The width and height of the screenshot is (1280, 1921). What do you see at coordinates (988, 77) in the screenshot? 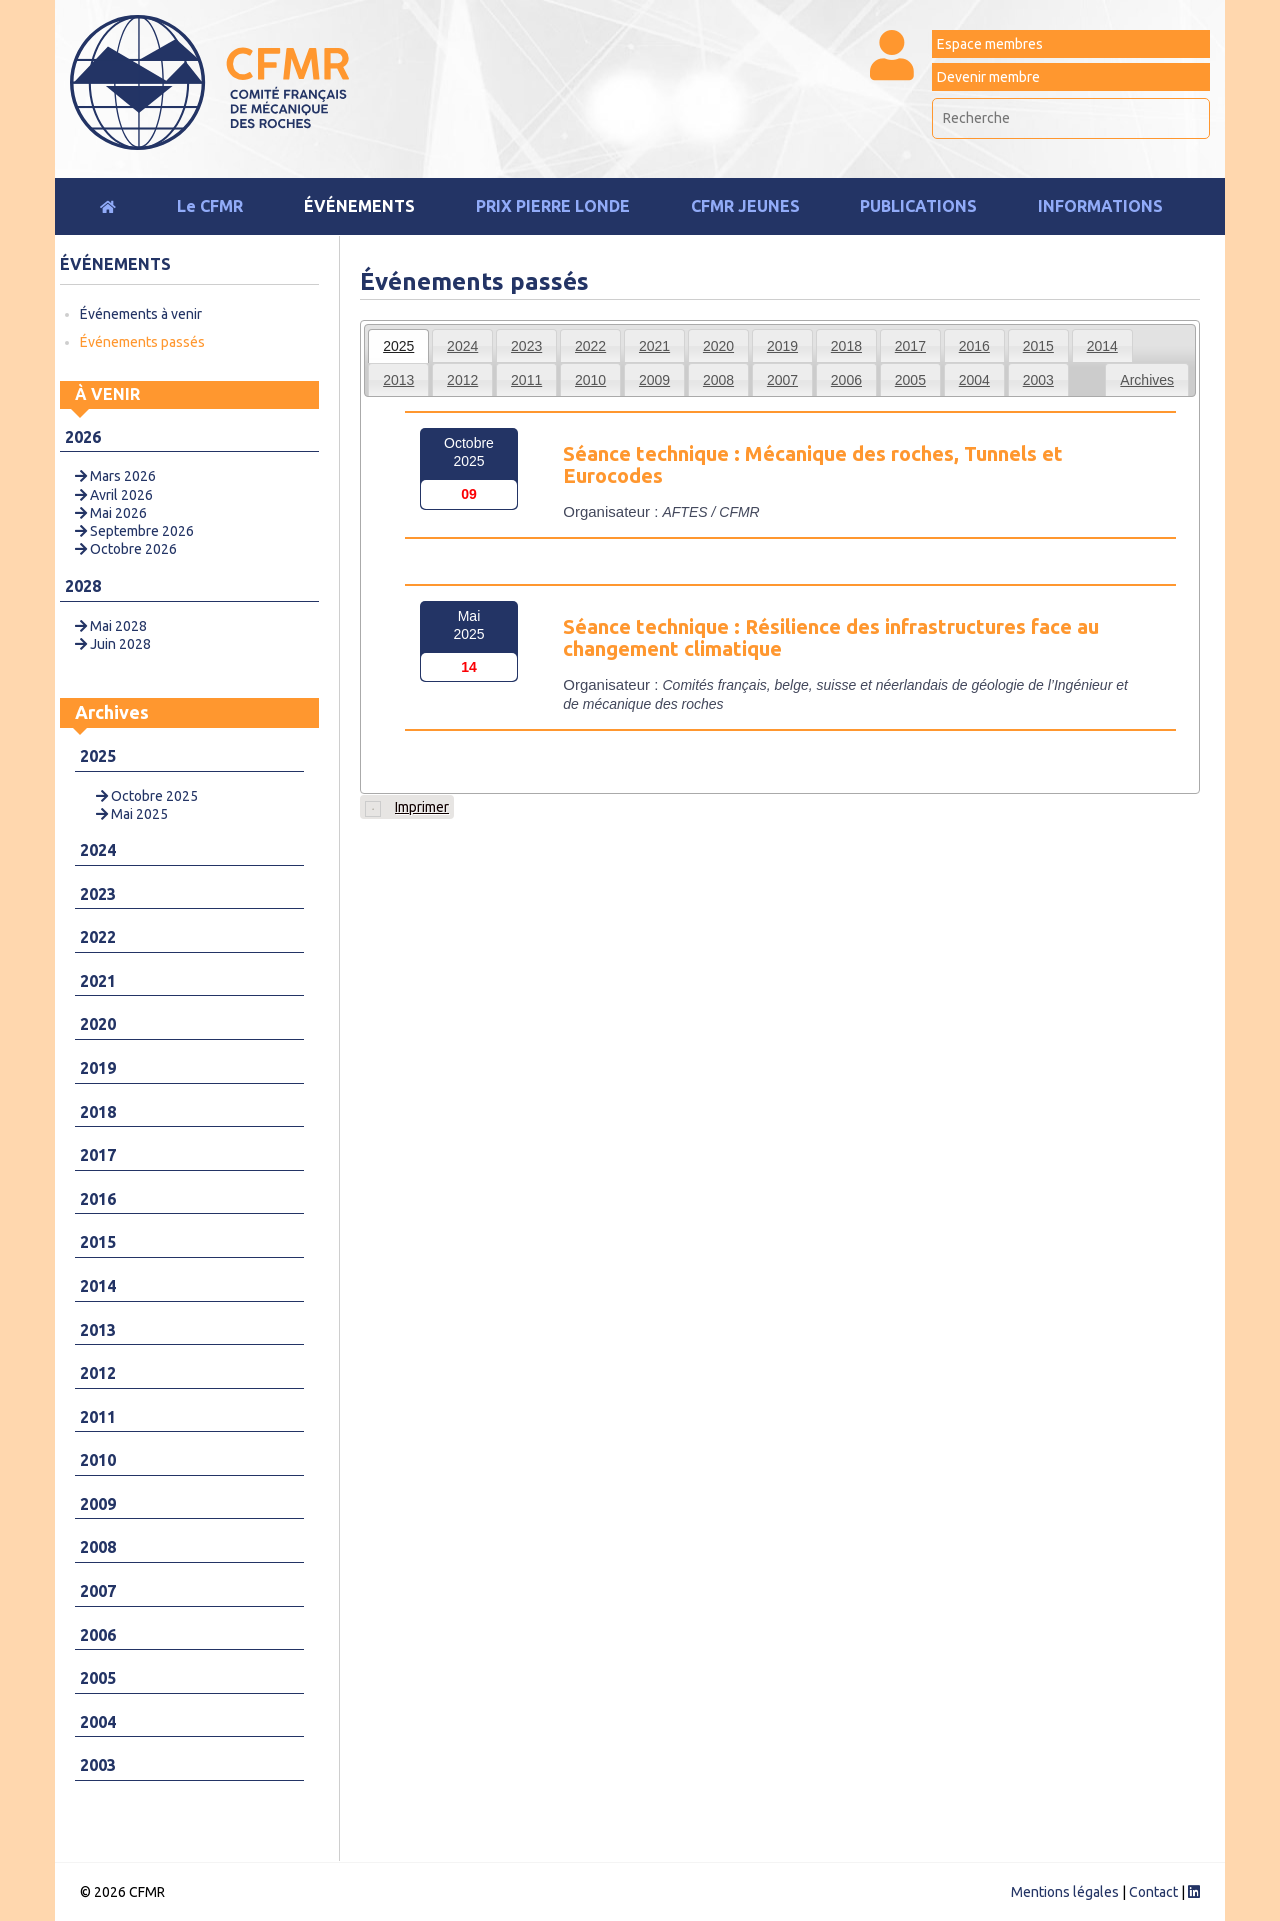
I see `Devenir membre` at bounding box center [988, 77].